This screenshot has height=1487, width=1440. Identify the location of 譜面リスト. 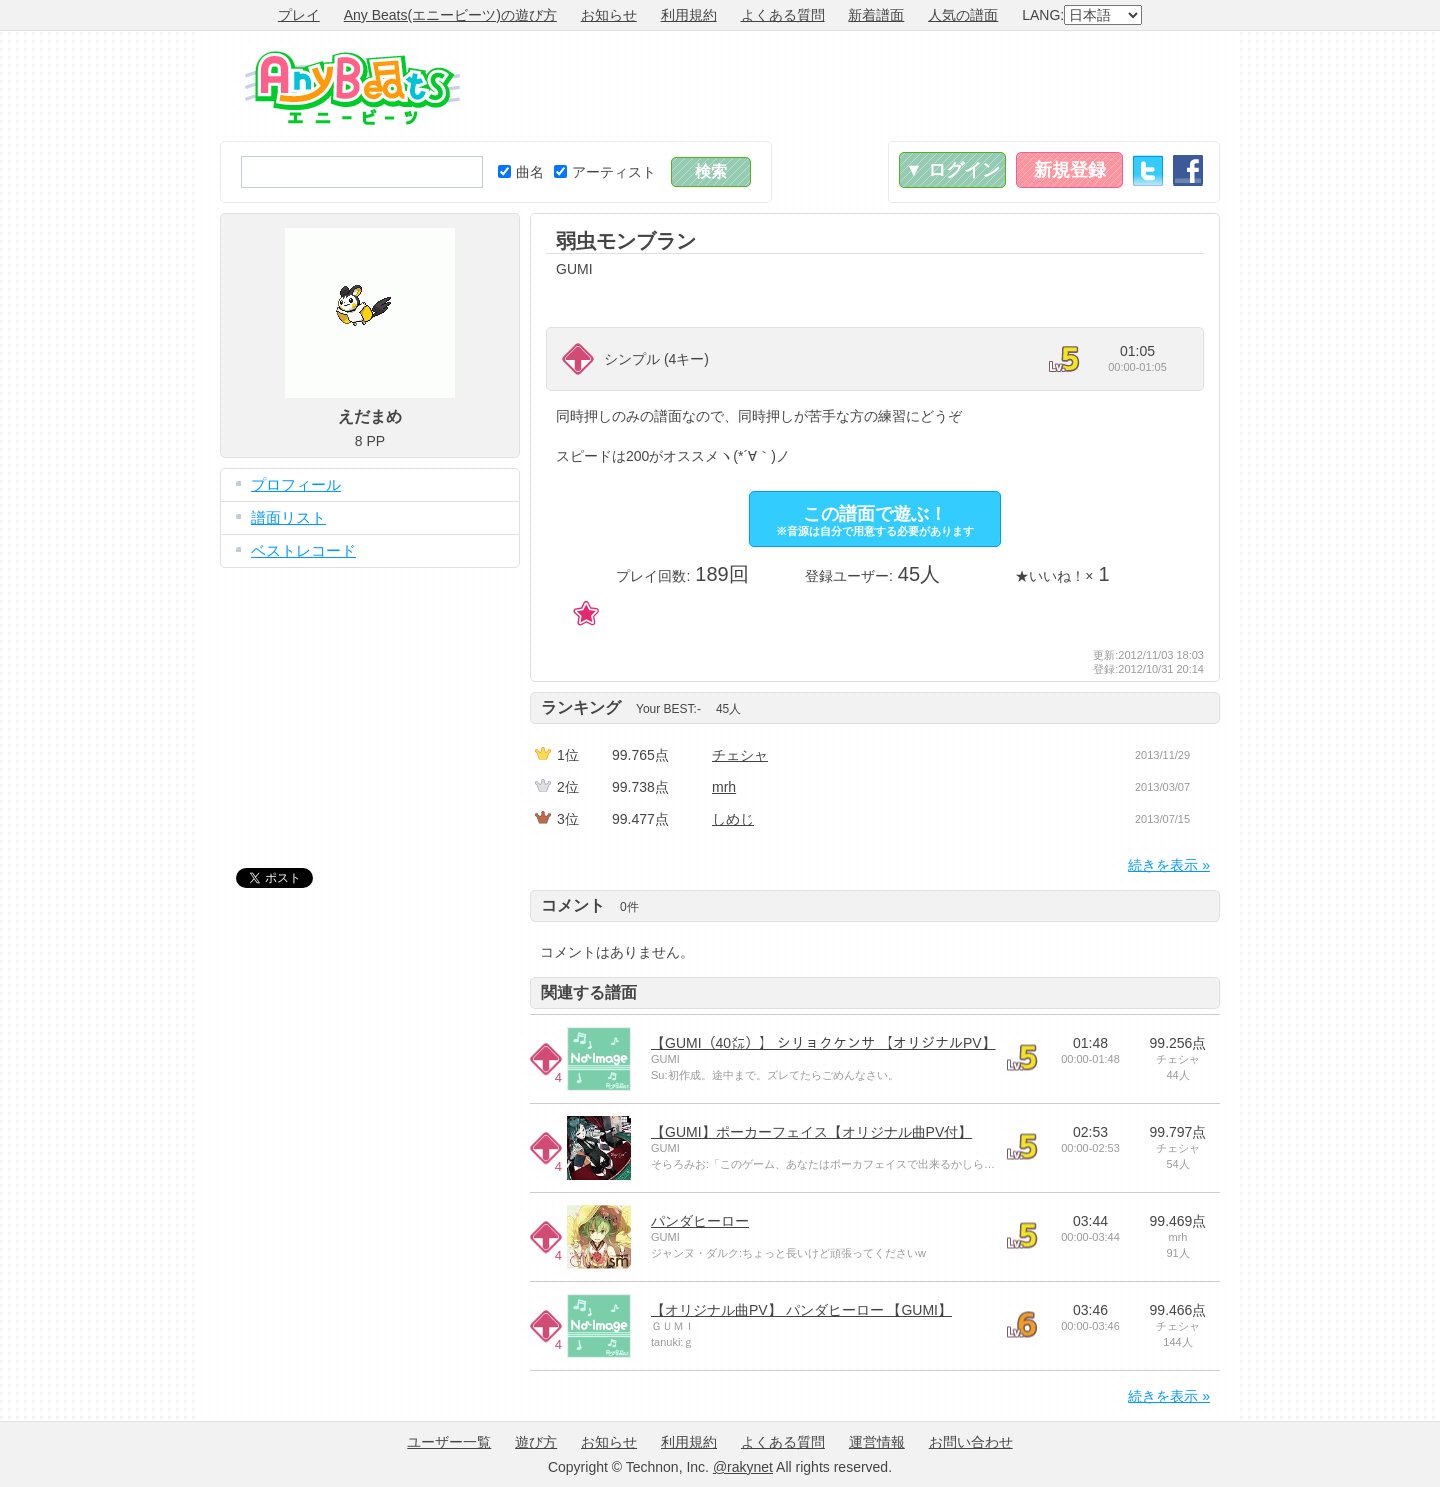
(288, 517).